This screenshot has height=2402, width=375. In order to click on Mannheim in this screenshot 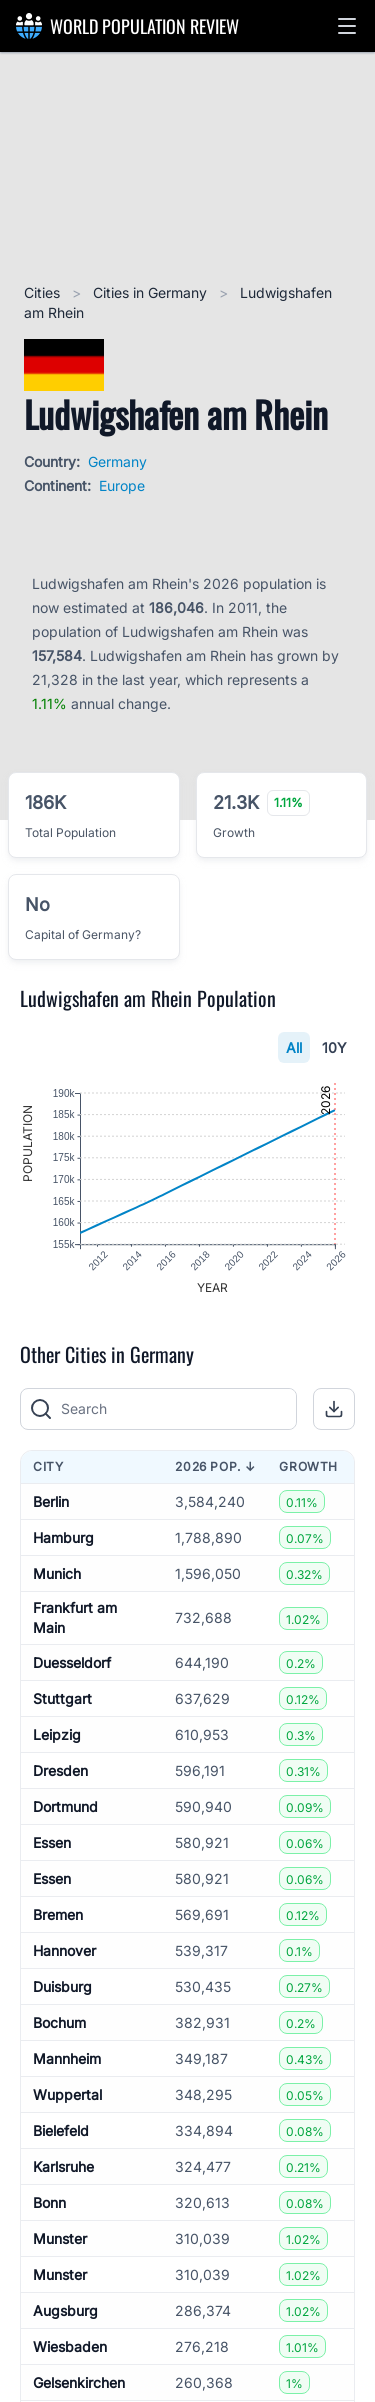, I will do `click(67, 2058)`.